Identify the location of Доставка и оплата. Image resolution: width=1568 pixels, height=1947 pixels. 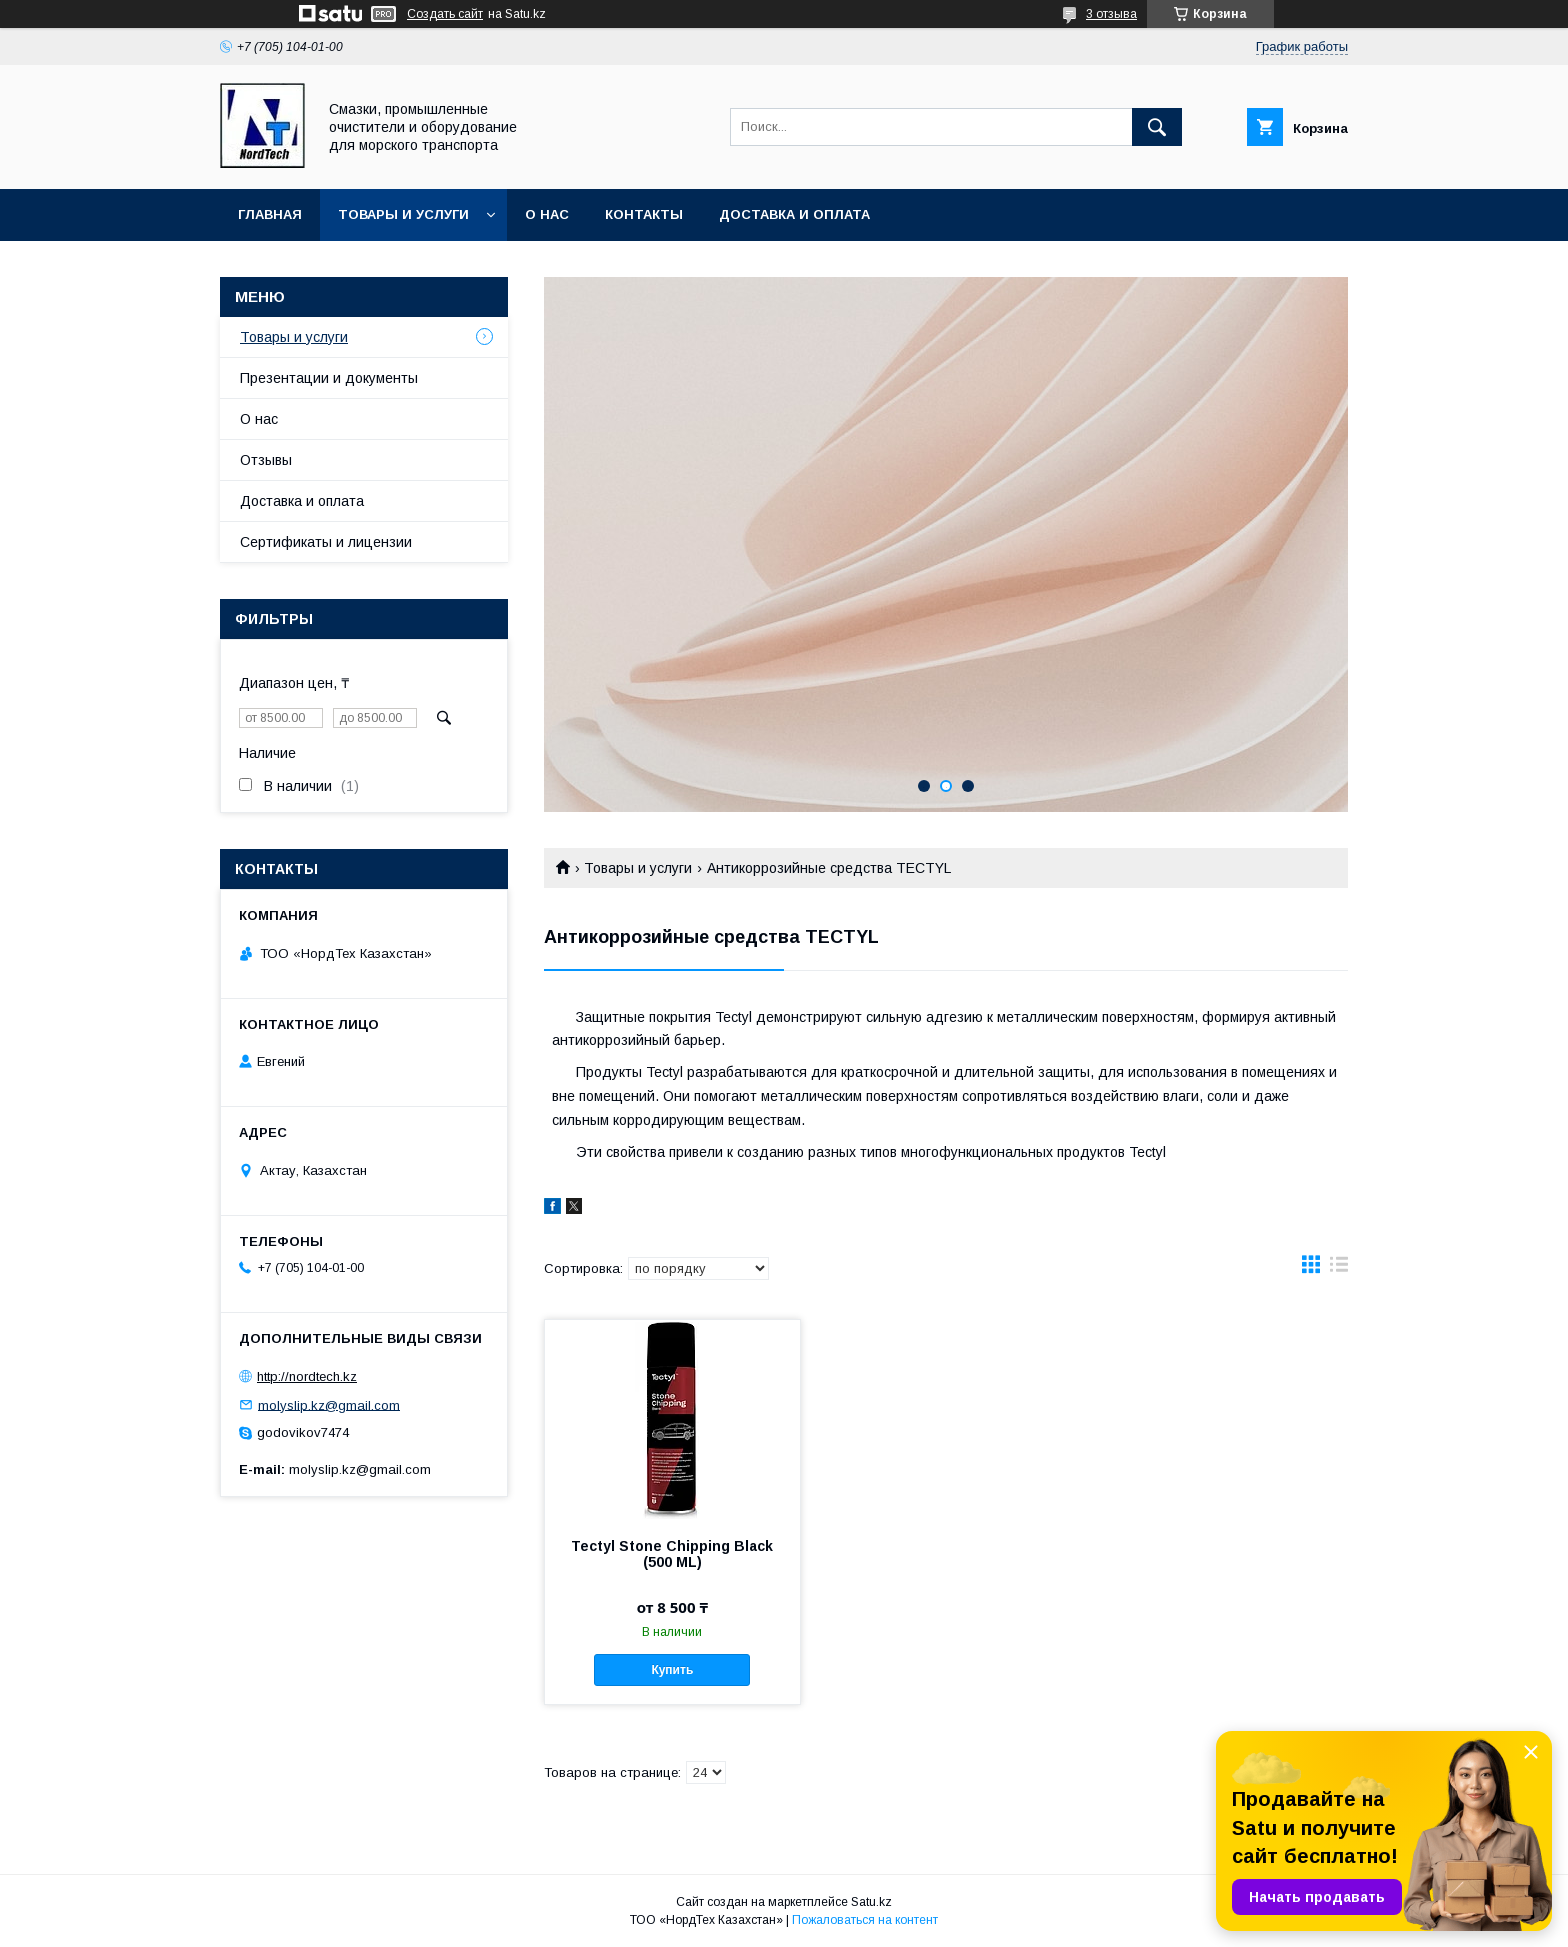
(794, 214).